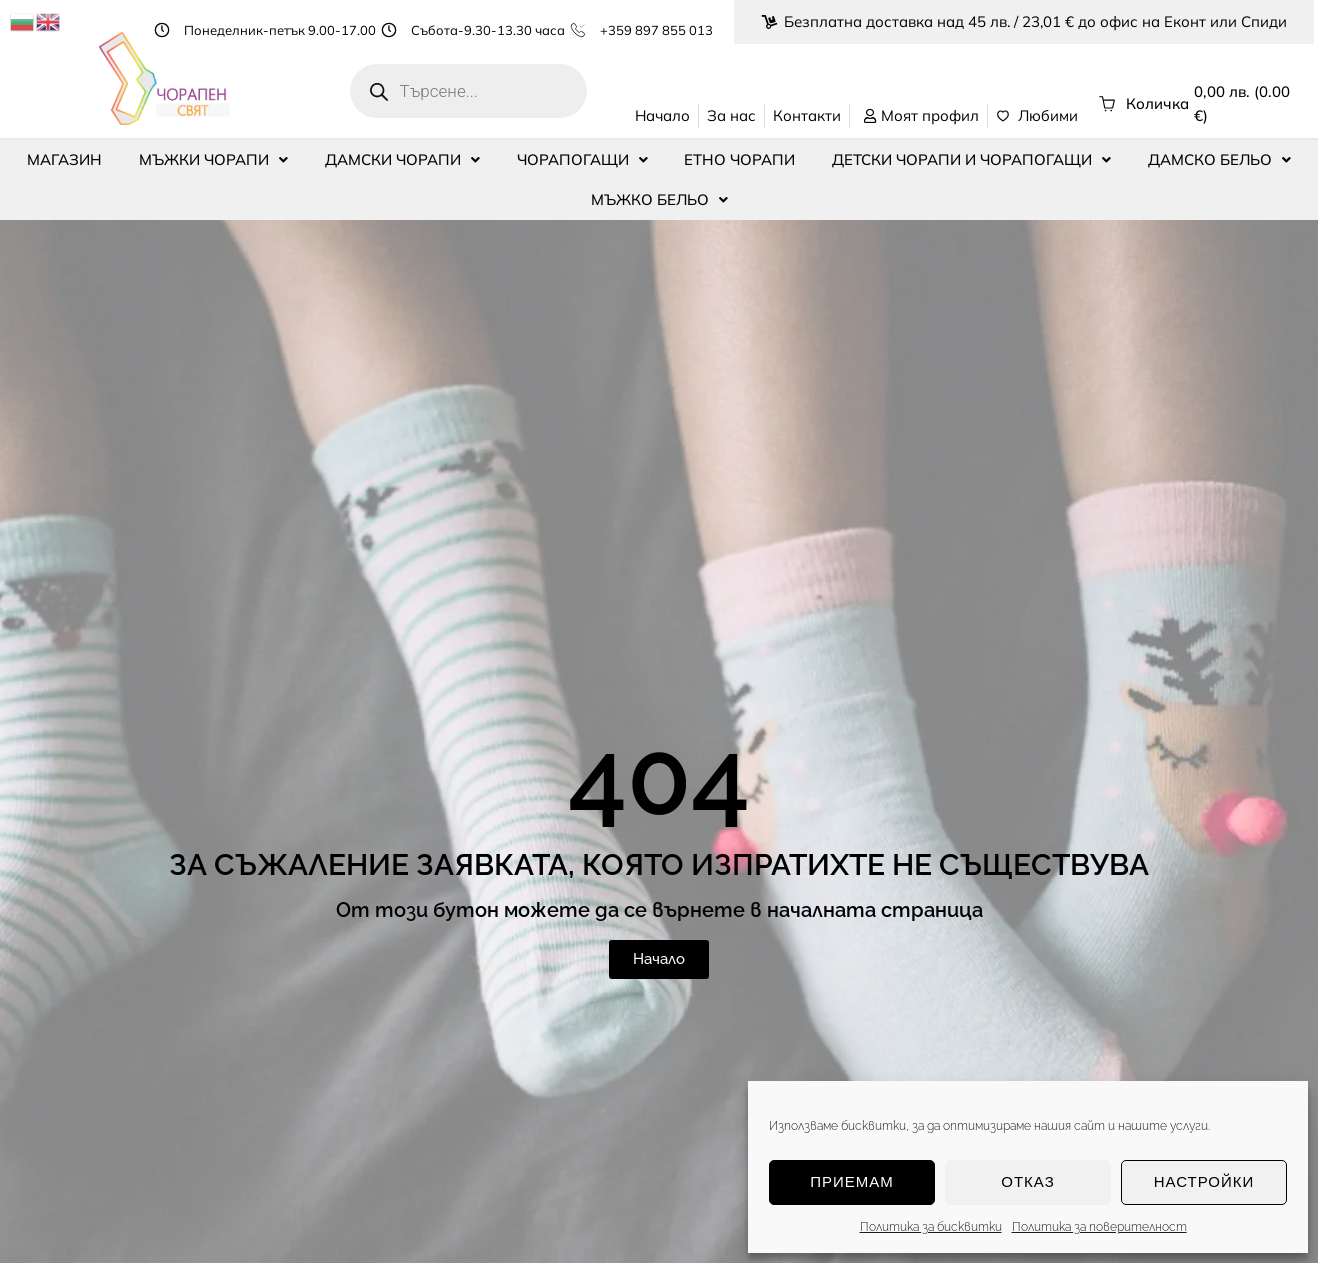  What do you see at coordinates (1204, 1181) in the screenshot?
I see `Настройки` at bounding box center [1204, 1181].